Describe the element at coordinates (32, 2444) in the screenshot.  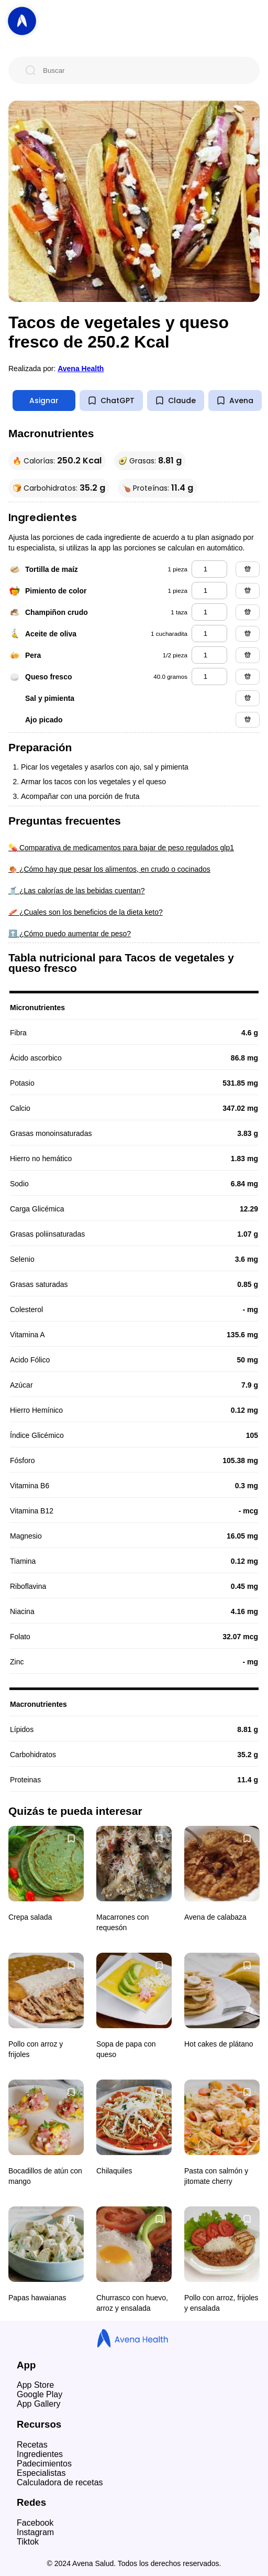
I see `Recetas` at that location.